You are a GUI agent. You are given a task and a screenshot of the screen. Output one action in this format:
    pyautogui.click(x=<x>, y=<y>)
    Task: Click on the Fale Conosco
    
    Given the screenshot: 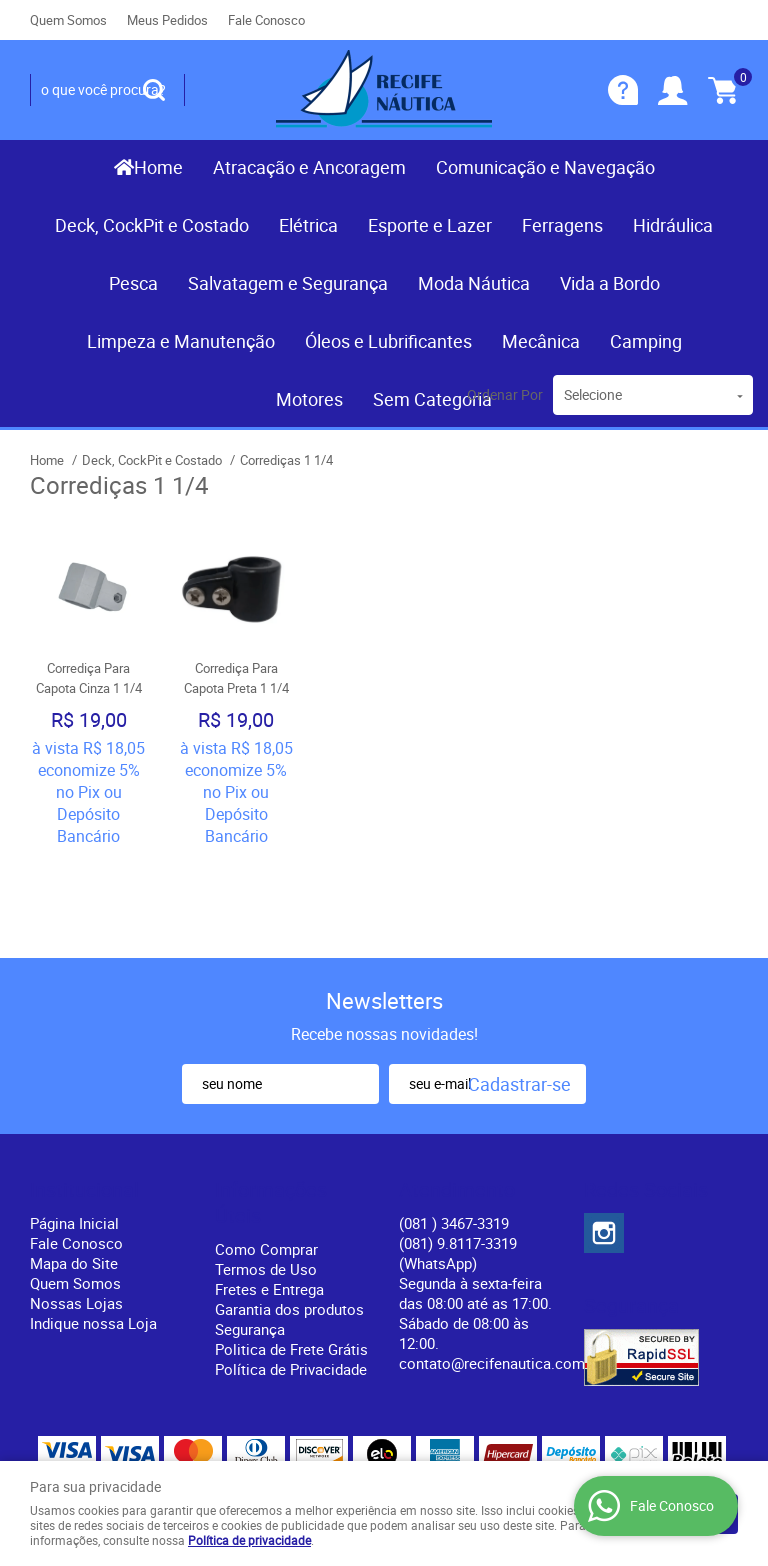 What is the action you would take?
    pyautogui.click(x=266, y=20)
    